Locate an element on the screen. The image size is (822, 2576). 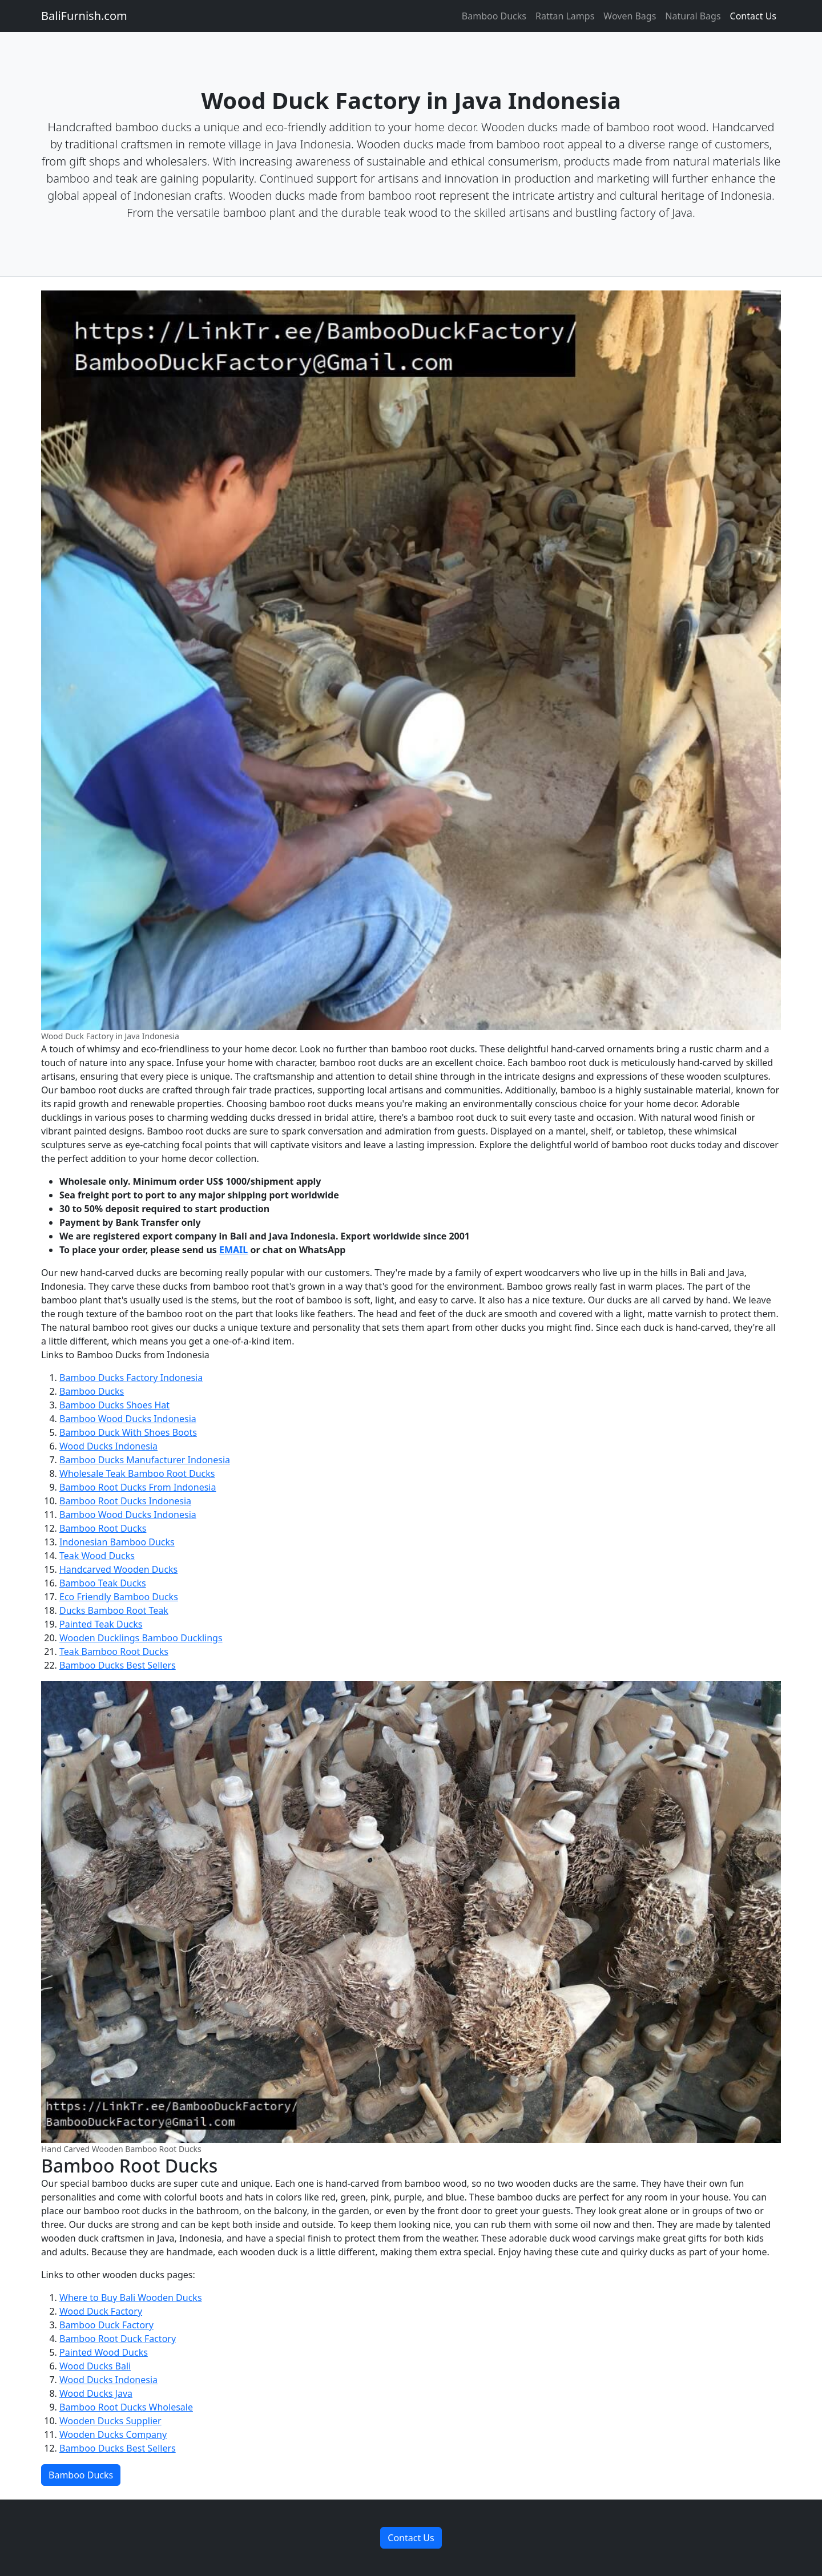
Bamboo Ducks is located at coordinates (494, 16).